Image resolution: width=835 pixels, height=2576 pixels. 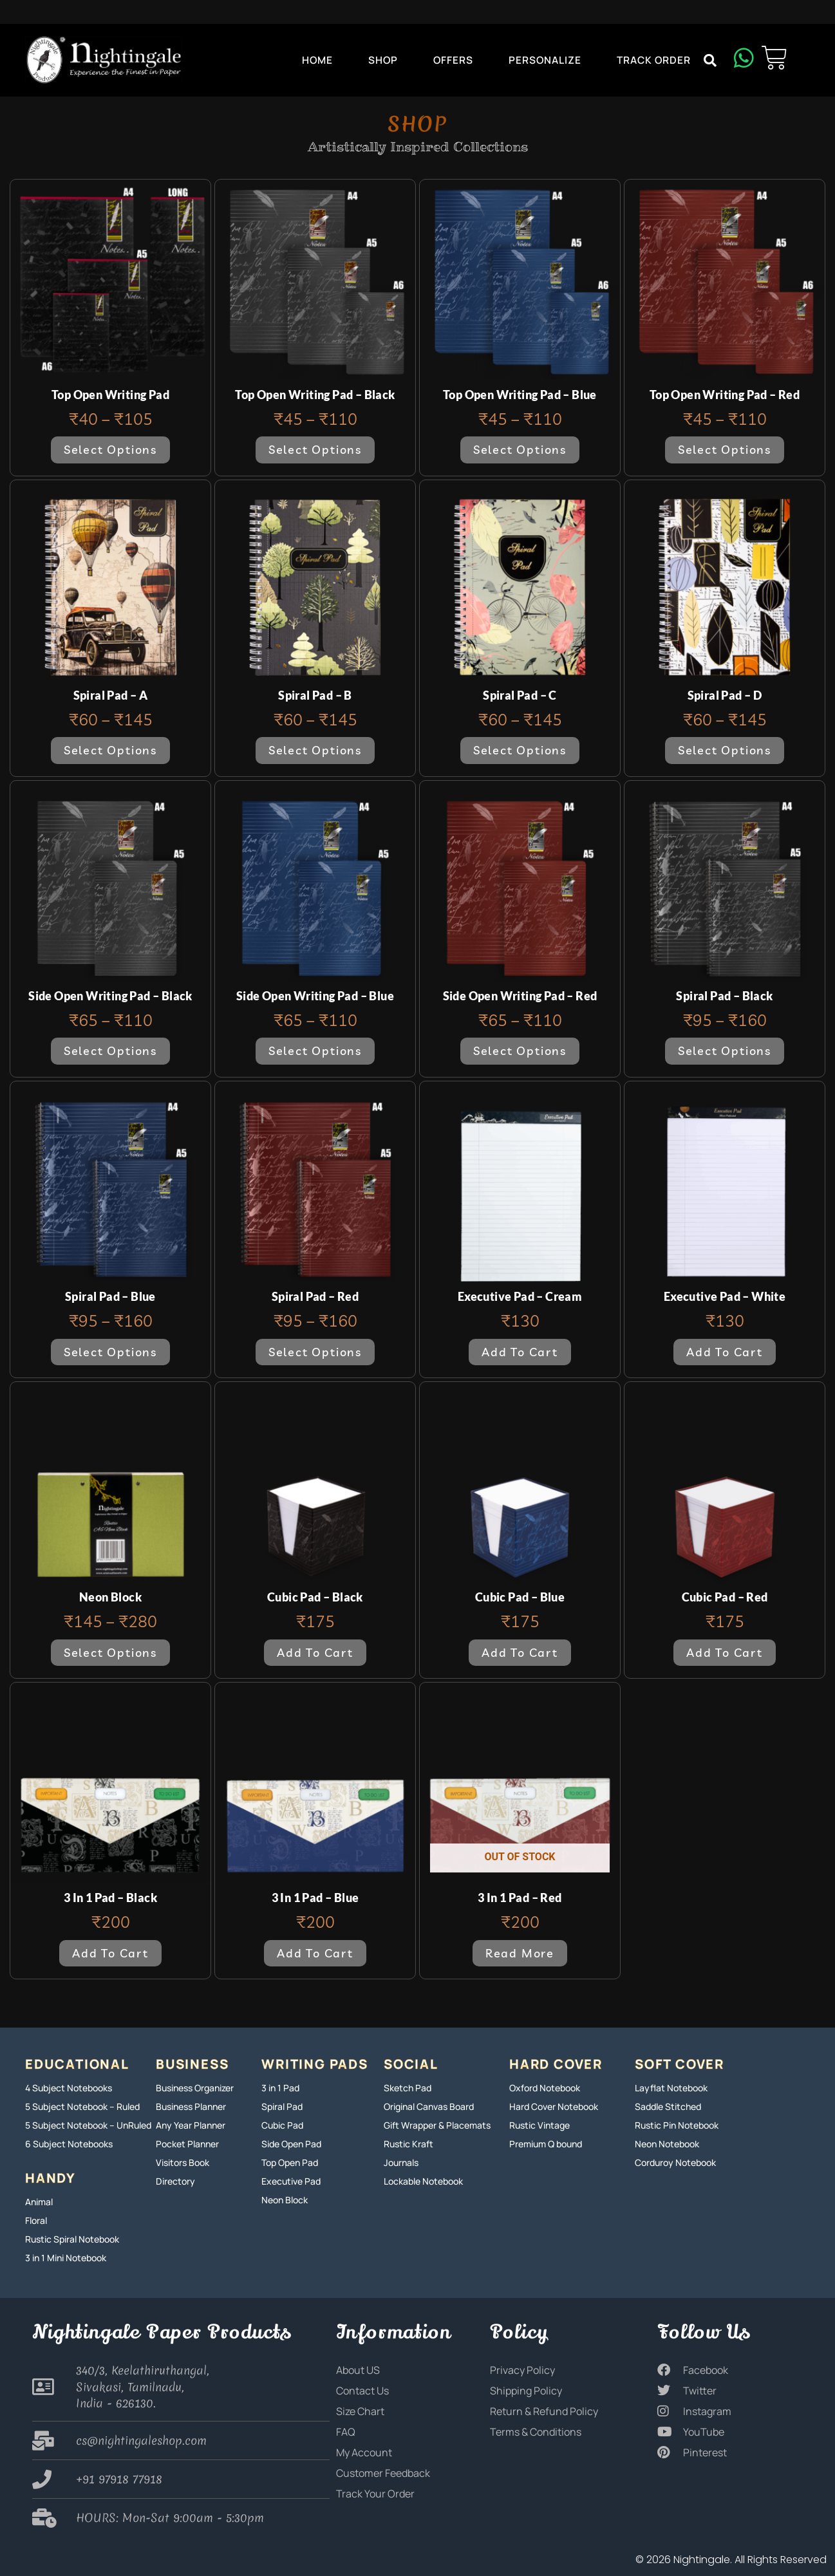 I want to click on Shipping Policy, so click(x=526, y=2391).